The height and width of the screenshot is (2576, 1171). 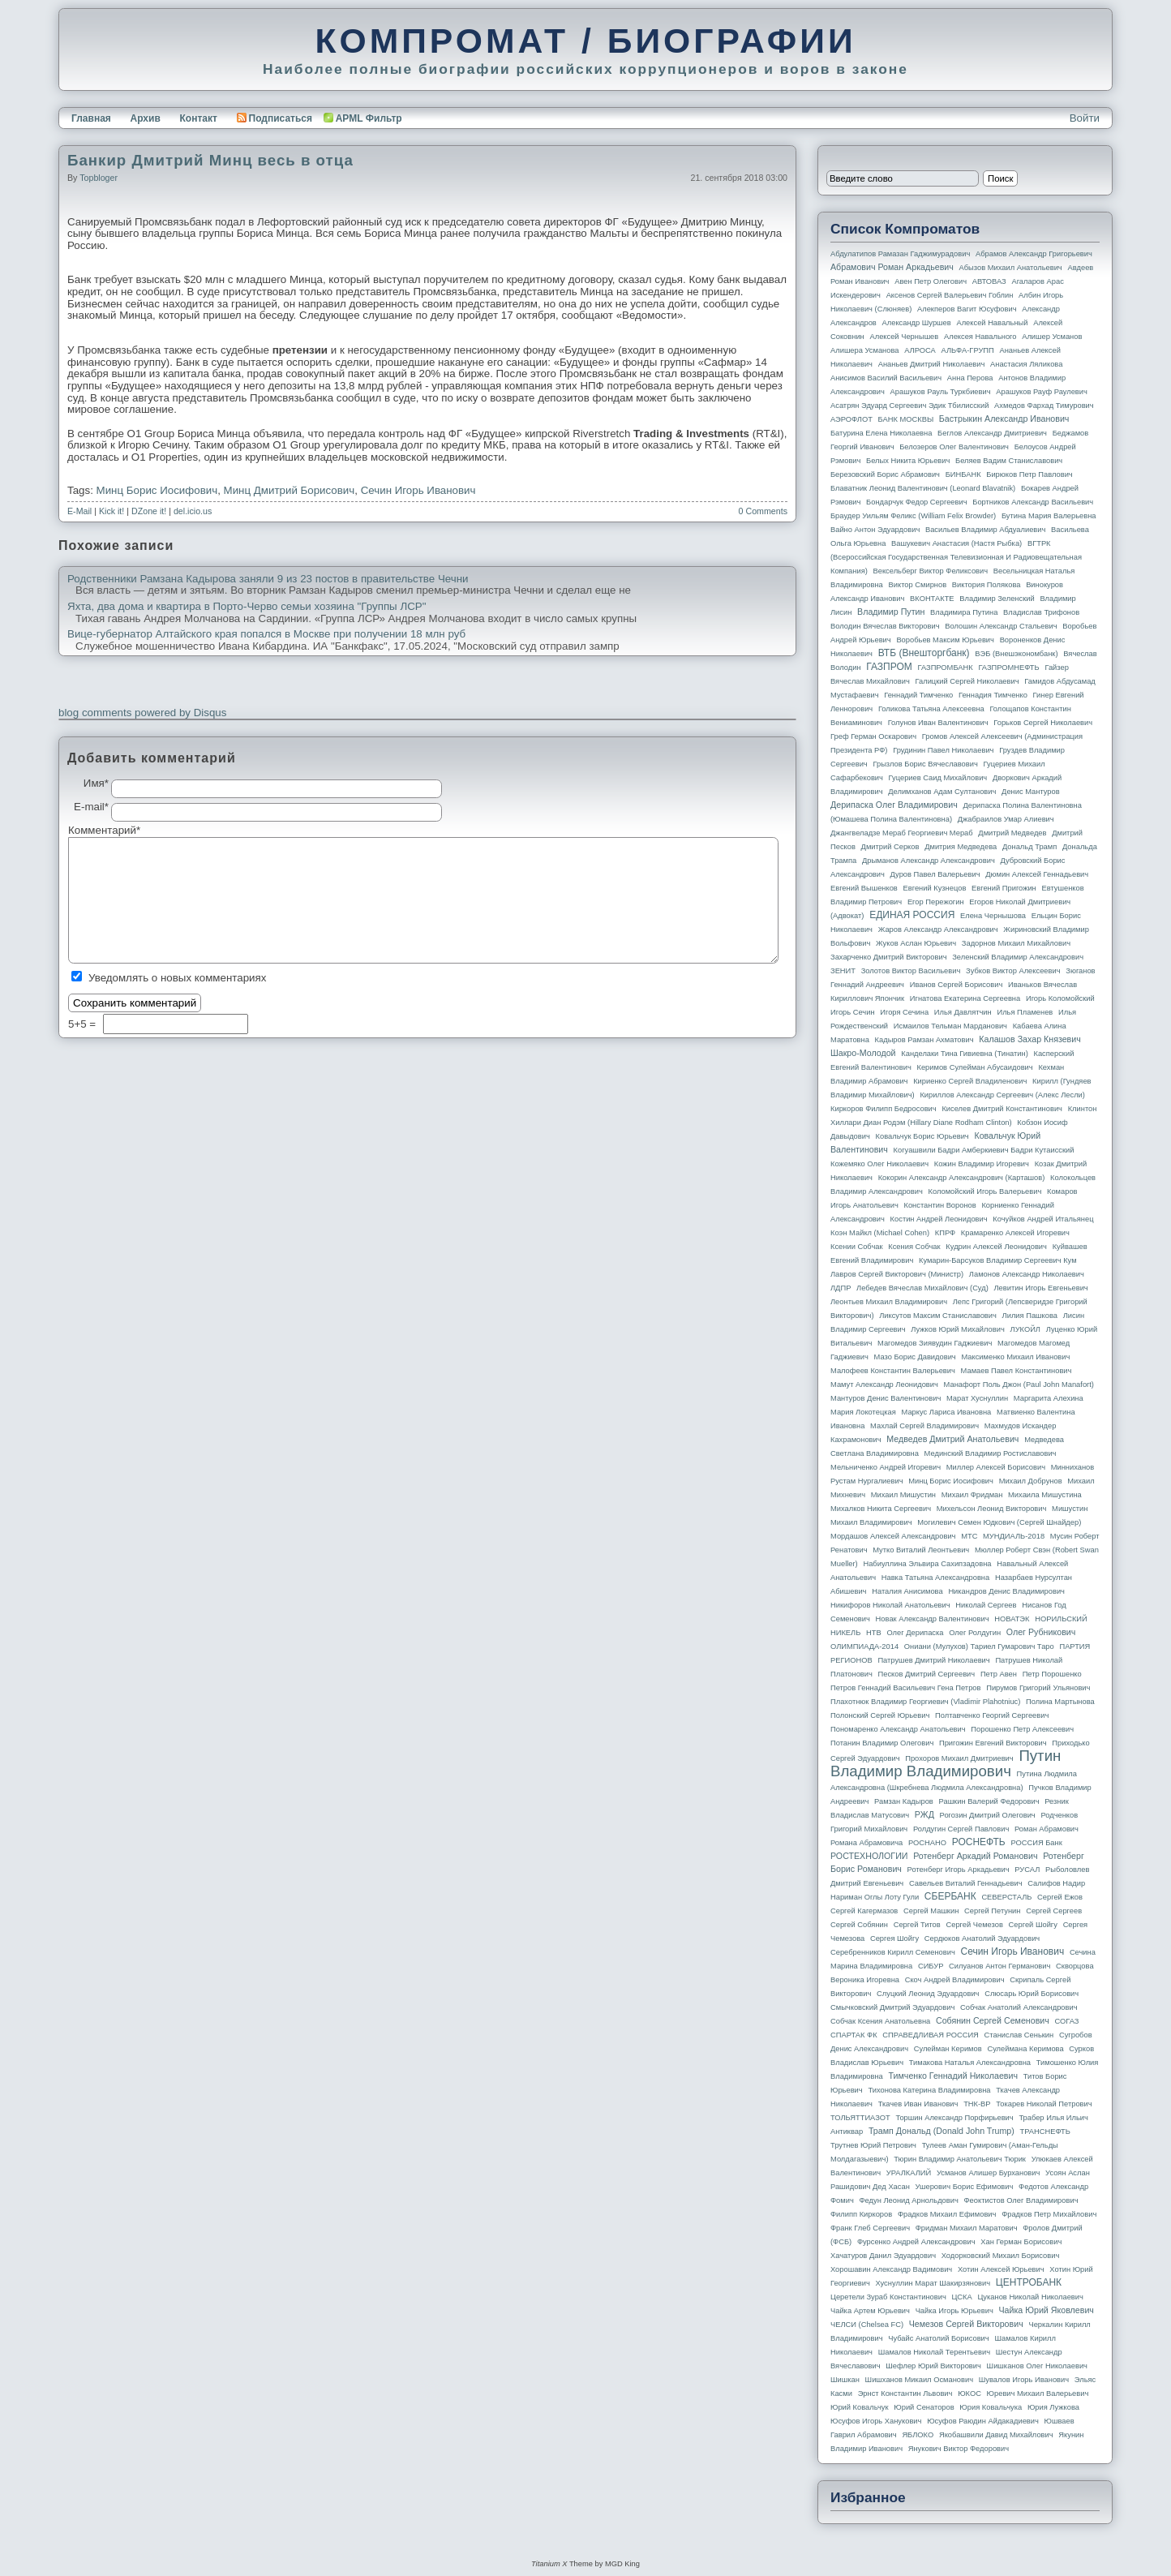 I want to click on Абрамович Роман Аркадьевич, so click(x=892, y=267).